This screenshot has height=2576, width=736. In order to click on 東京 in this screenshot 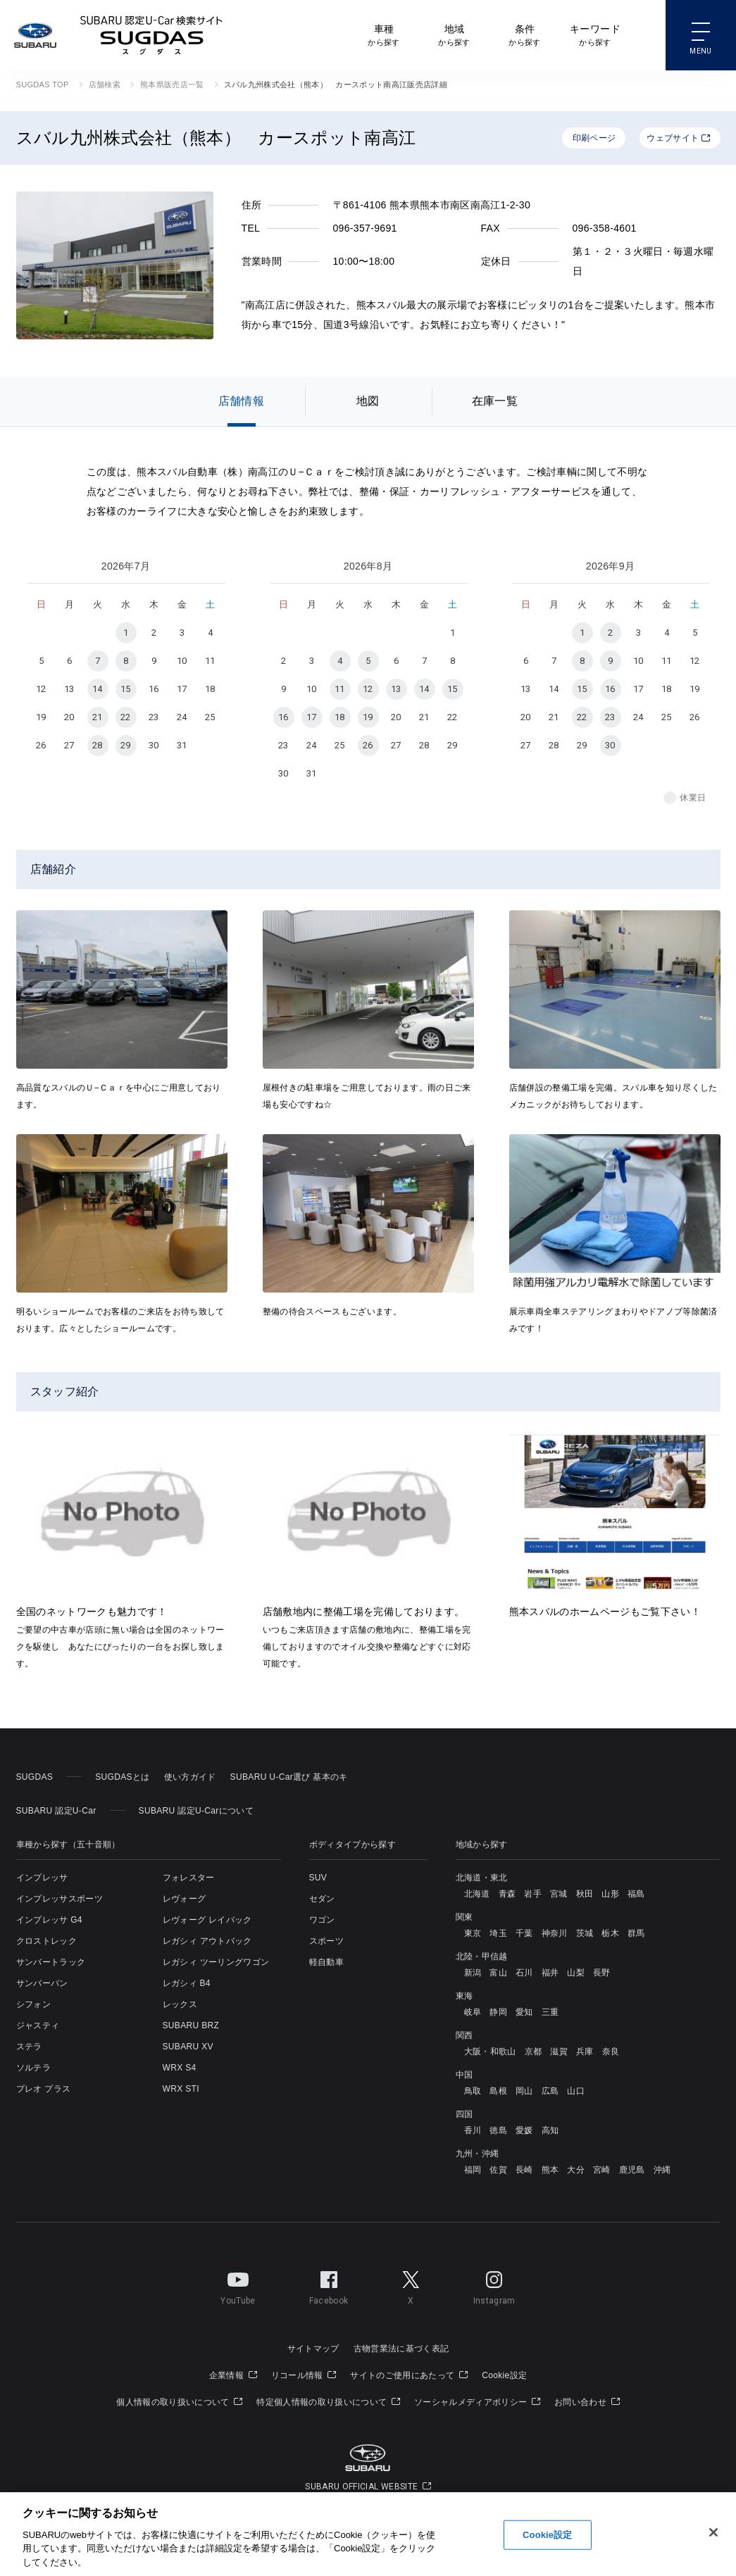, I will do `click(473, 1933)`.